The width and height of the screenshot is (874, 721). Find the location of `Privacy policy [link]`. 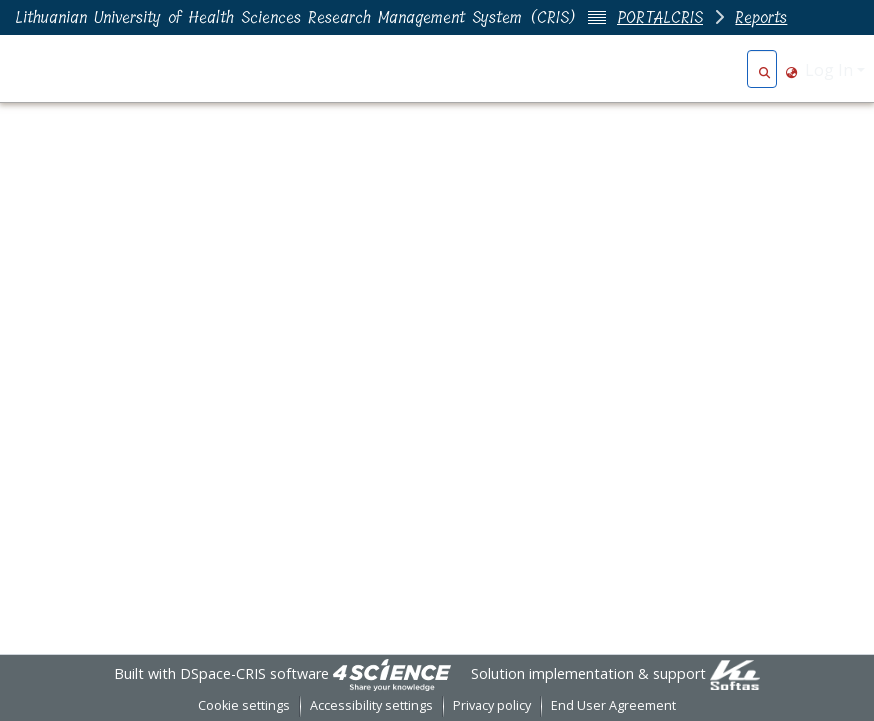

Privacy policy [link] is located at coordinates (492, 705).